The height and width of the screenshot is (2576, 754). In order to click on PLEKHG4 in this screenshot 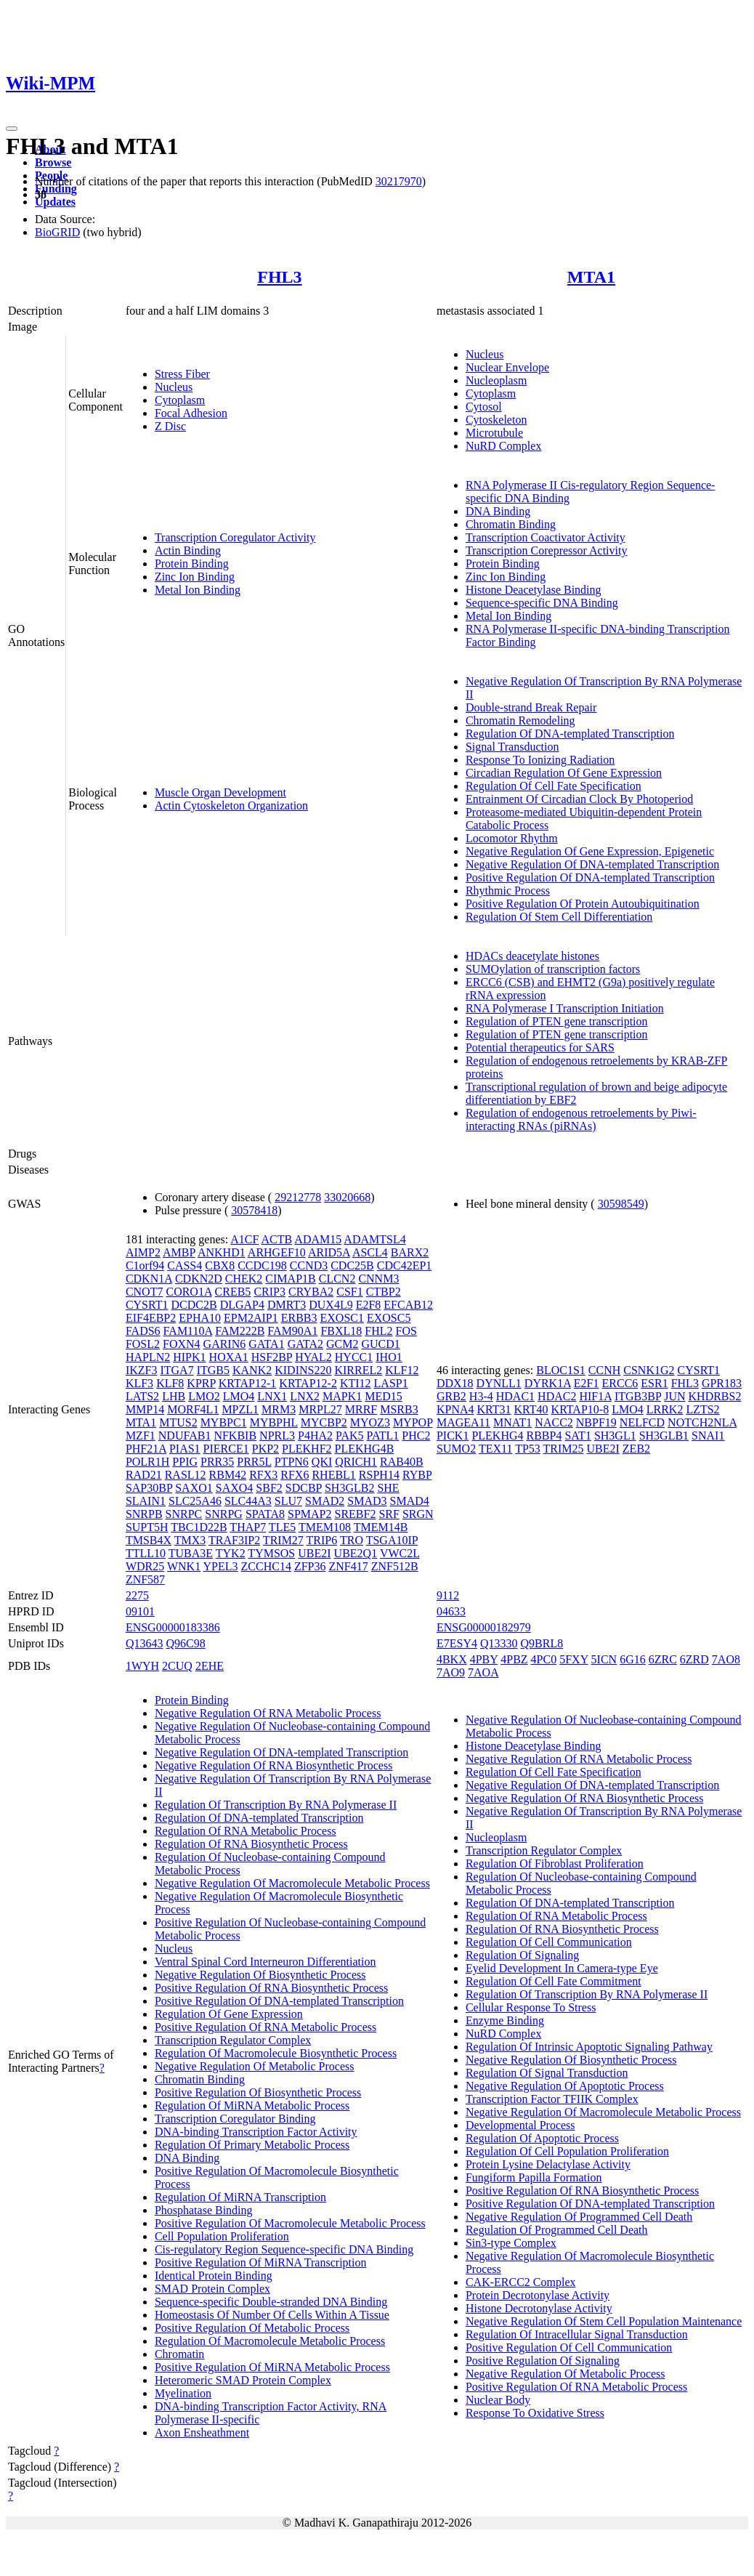, I will do `click(497, 1435)`.